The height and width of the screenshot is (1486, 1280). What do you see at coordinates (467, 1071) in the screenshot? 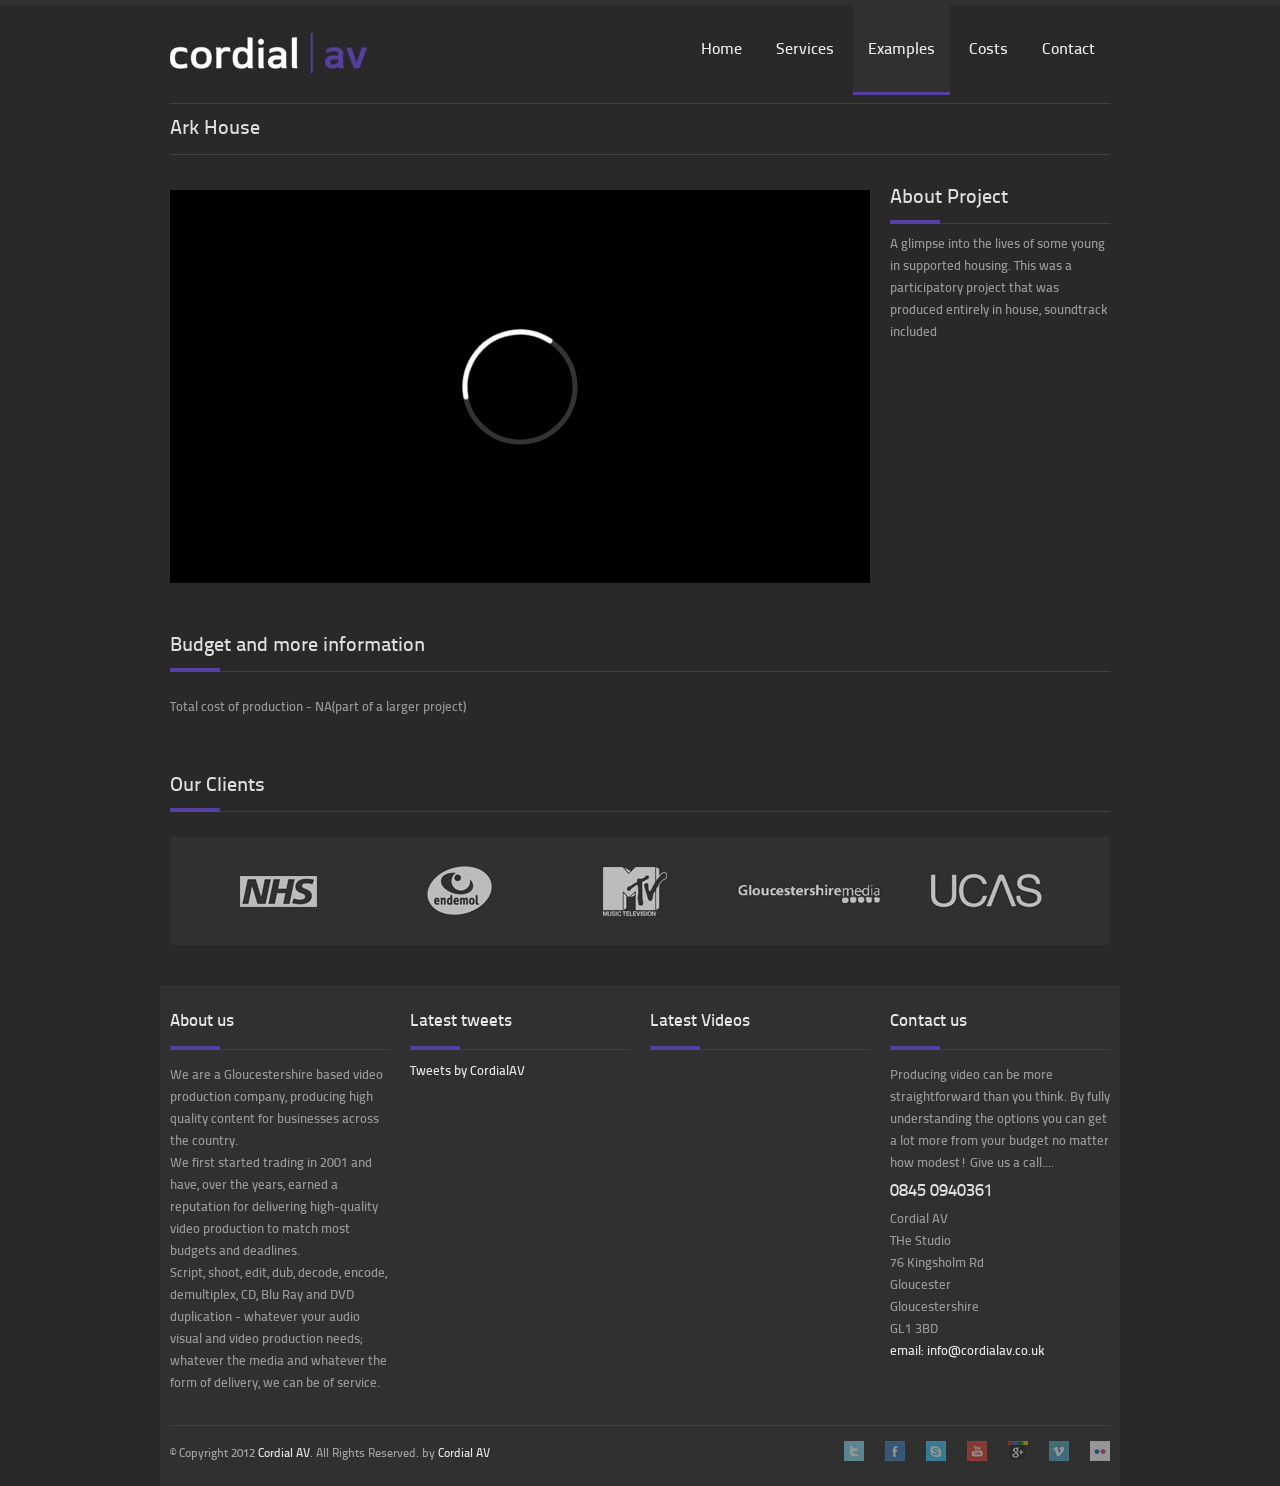
I see `Tweets by CordialAV` at bounding box center [467, 1071].